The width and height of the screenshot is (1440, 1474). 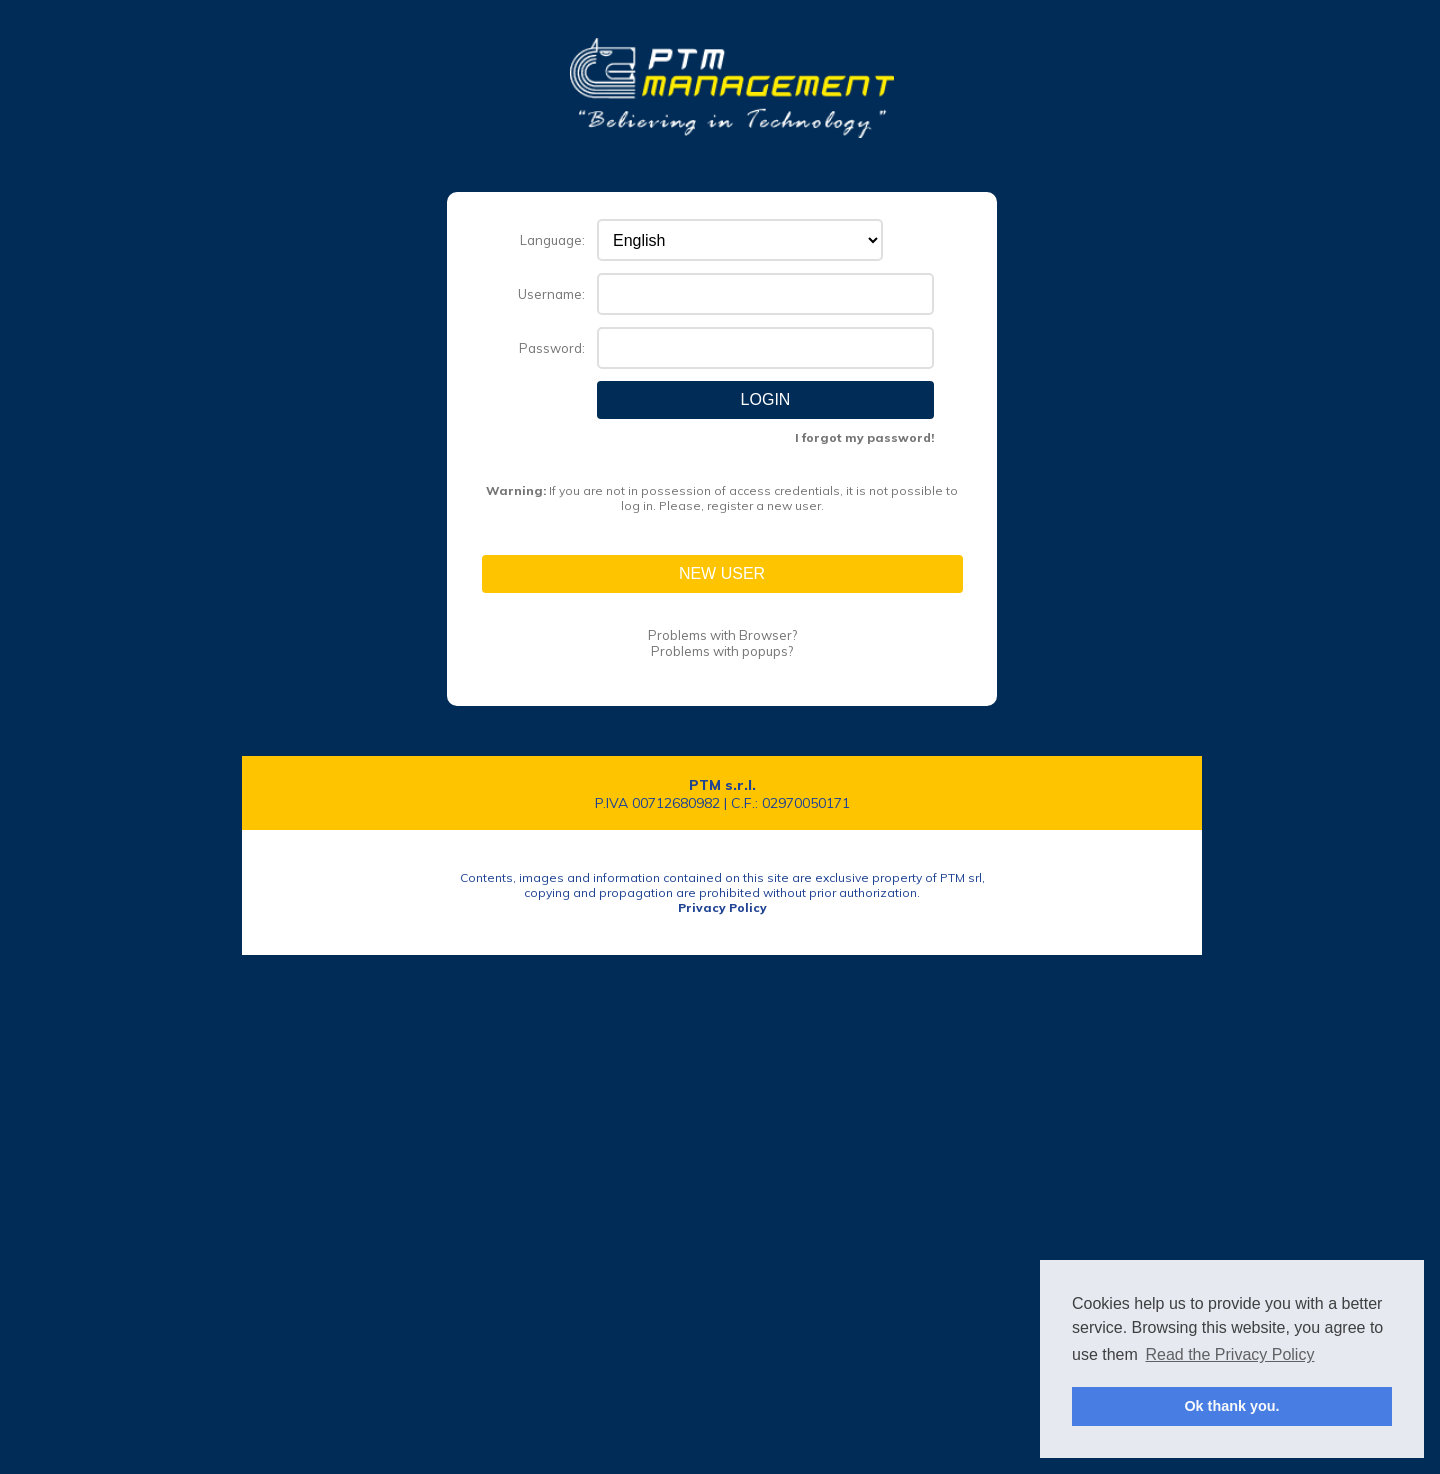 What do you see at coordinates (722, 635) in the screenshot?
I see `Problems with Browser?` at bounding box center [722, 635].